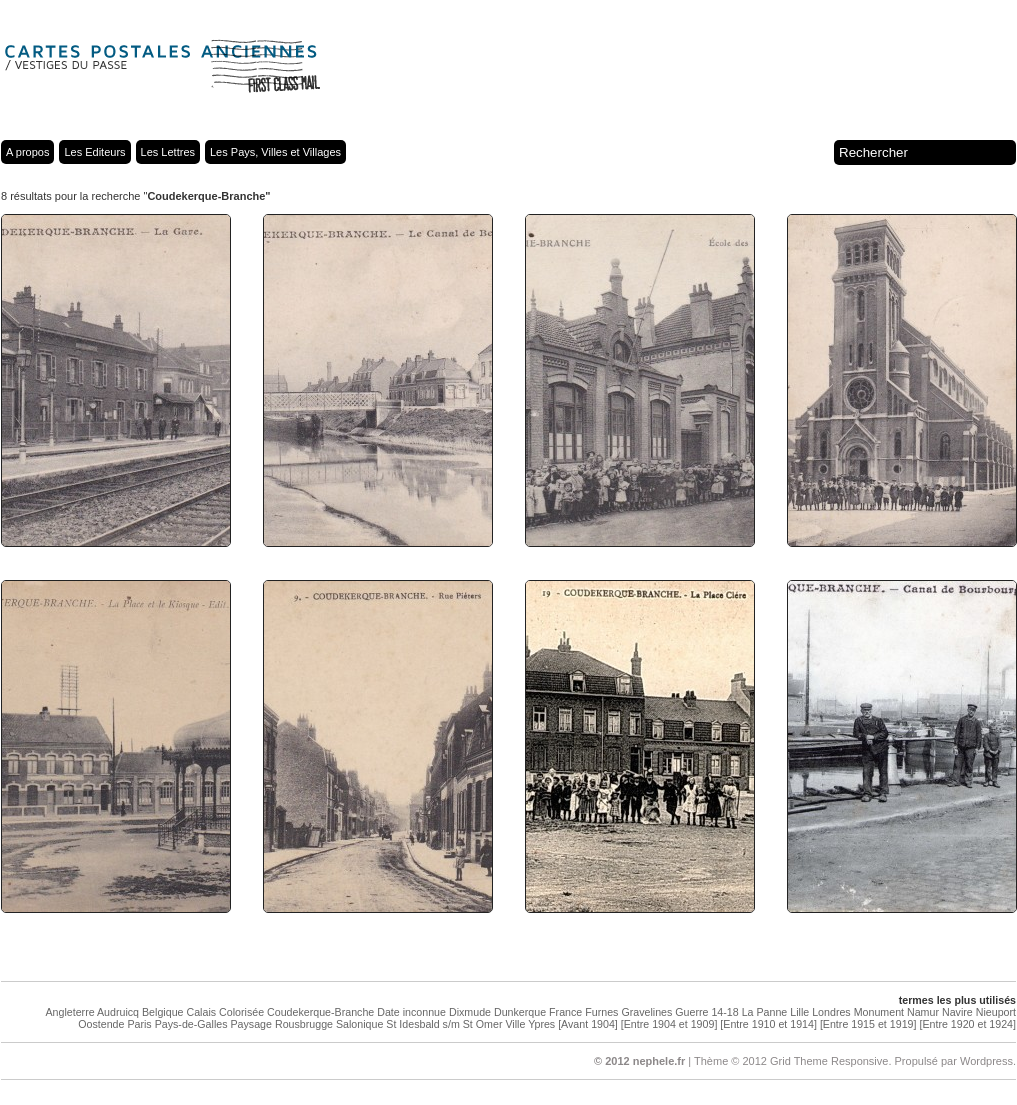 This screenshot has width=1017, height=1105. What do you see at coordinates (94, 152) in the screenshot?
I see `Les Editeurs` at bounding box center [94, 152].